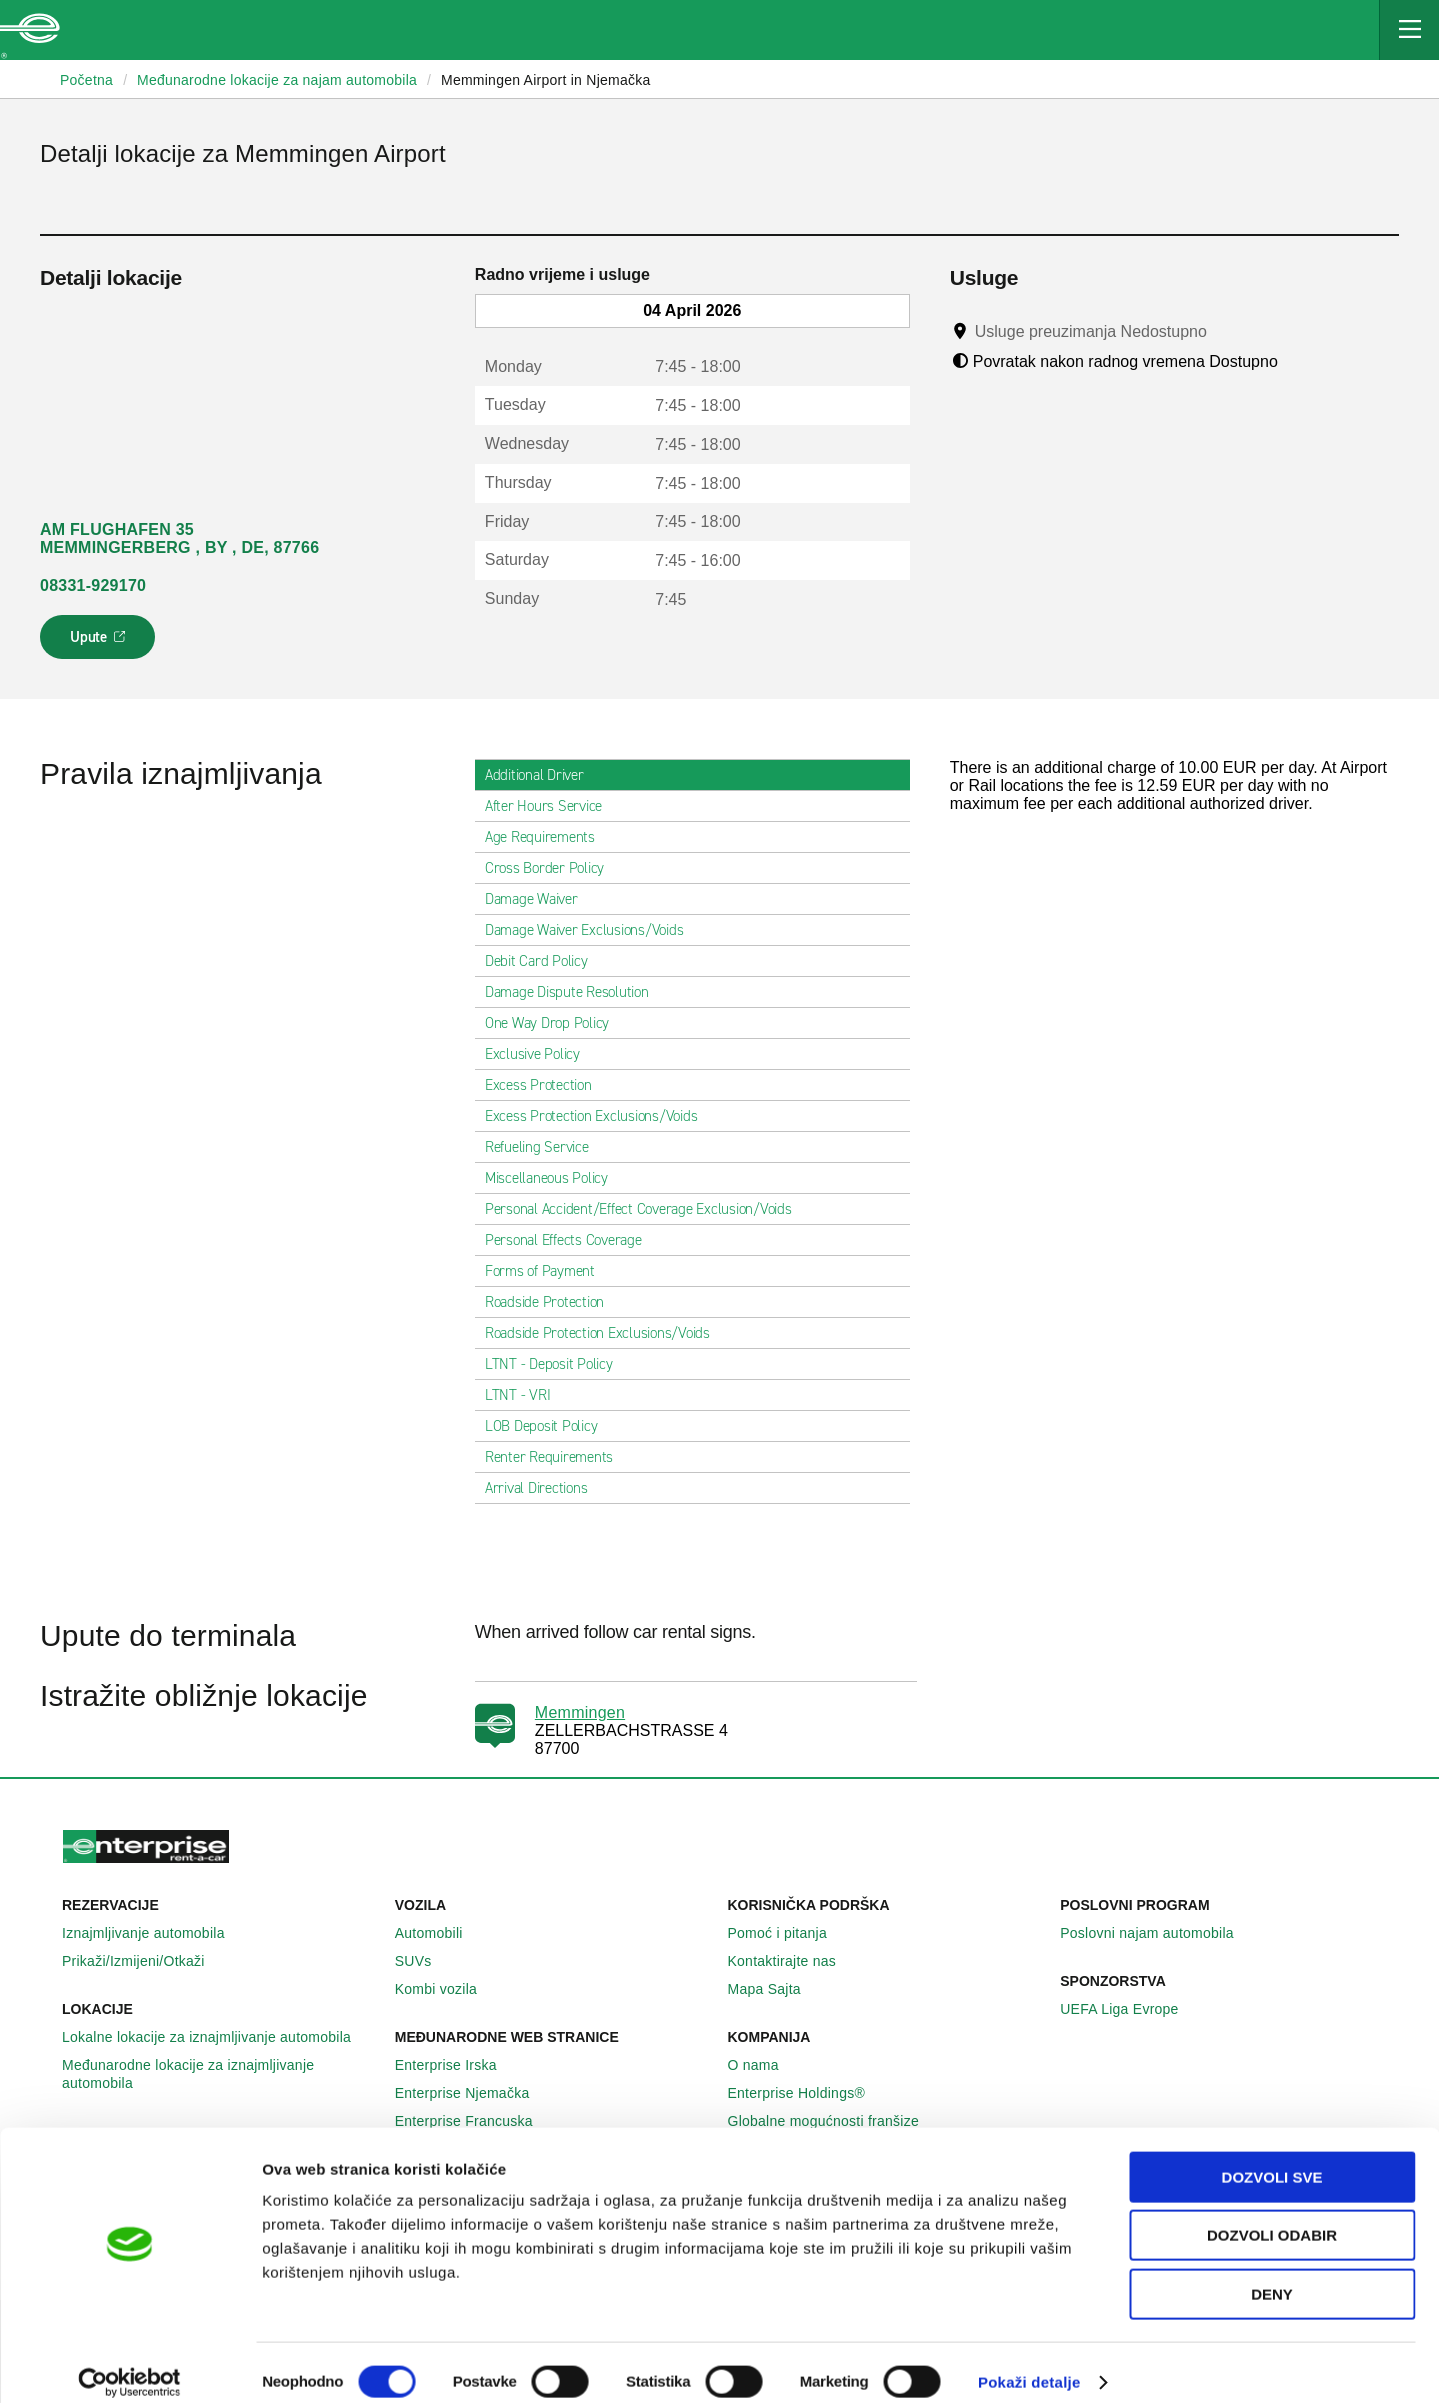 The image size is (1439, 2403). What do you see at coordinates (544, 961) in the screenshot?
I see `Debit Card Policy [tab]` at bounding box center [544, 961].